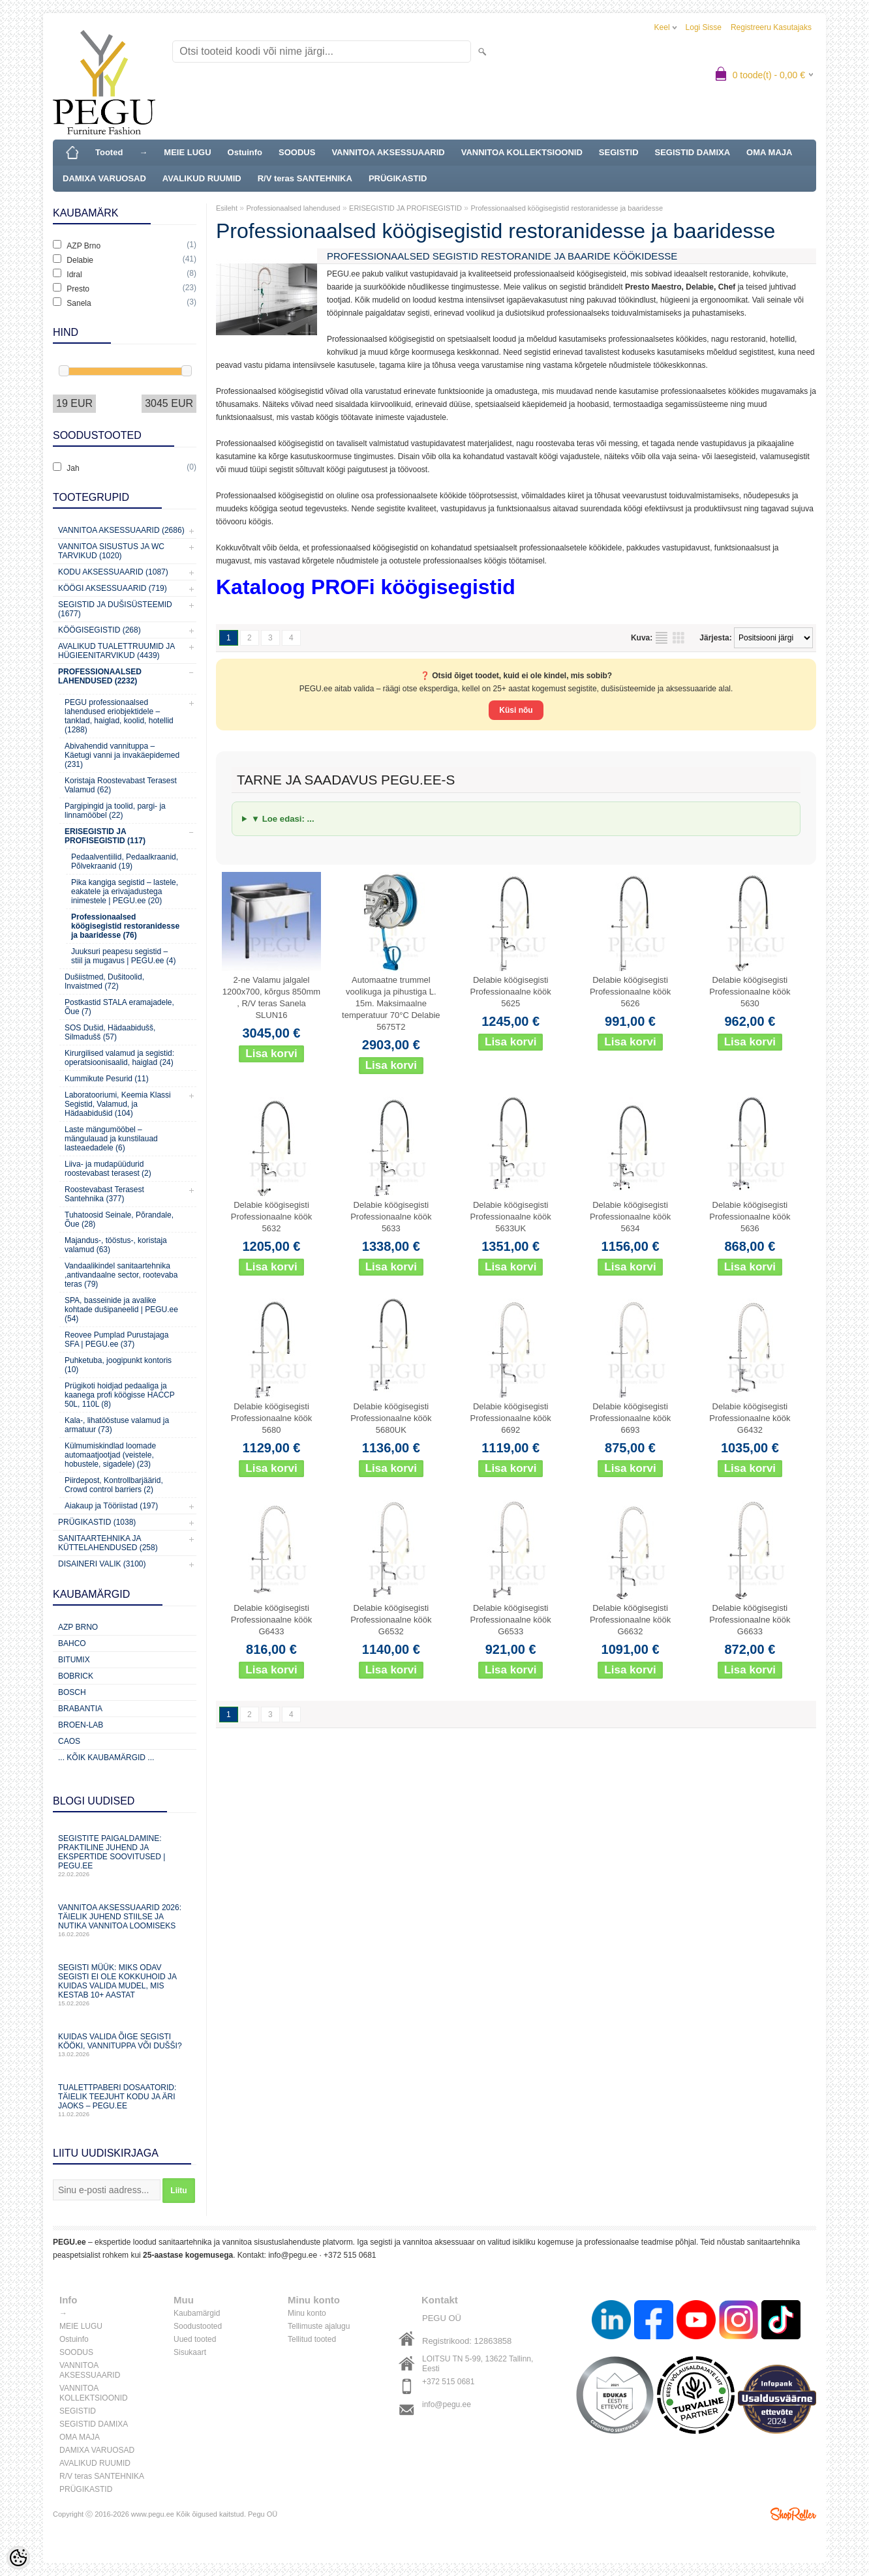 The image size is (869, 2576). I want to click on SPA, basseinide ja avalike kohtade dušipaneelid | PEGU.ee (54), so click(121, 1309).